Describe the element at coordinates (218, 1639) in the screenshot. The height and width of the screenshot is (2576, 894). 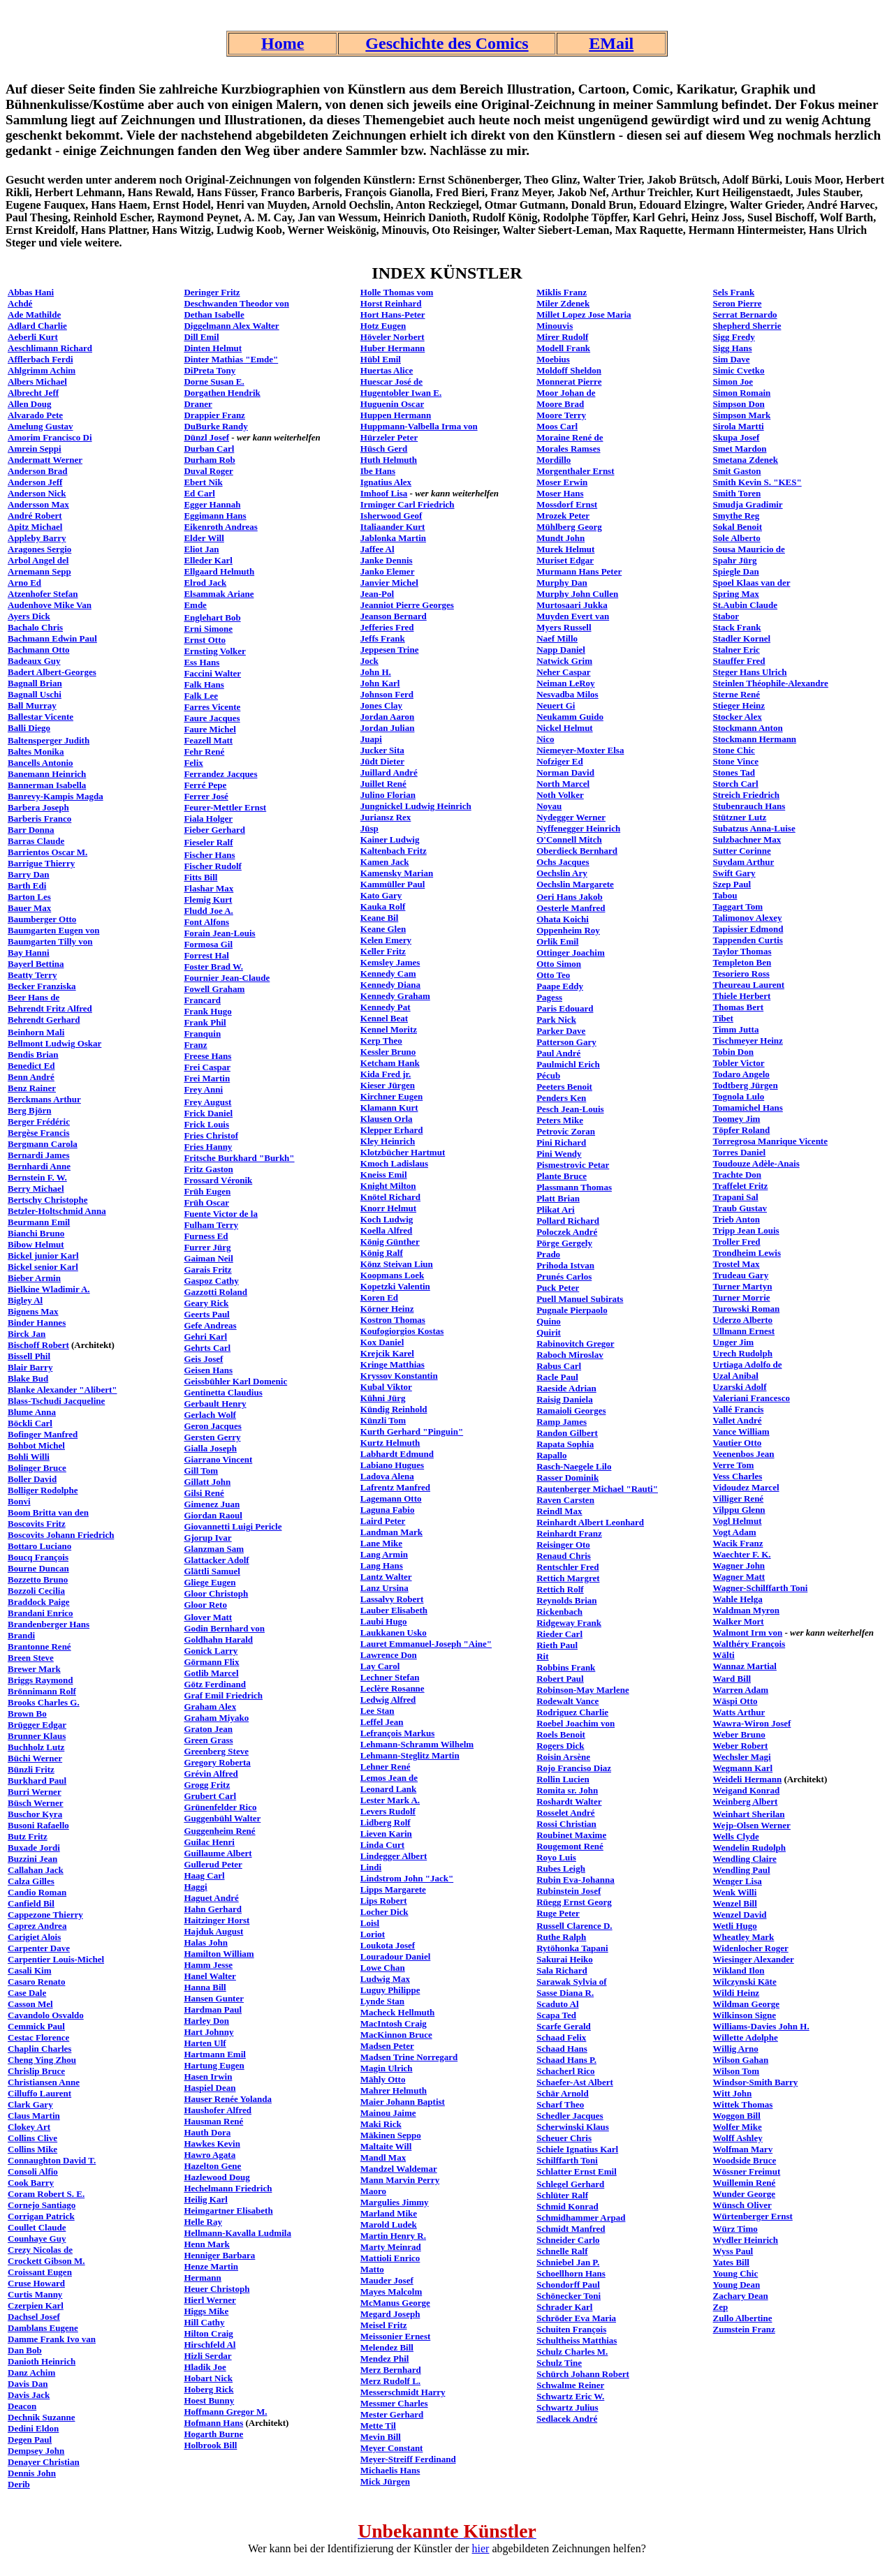
I see `Goldhahn Harald` at that location.